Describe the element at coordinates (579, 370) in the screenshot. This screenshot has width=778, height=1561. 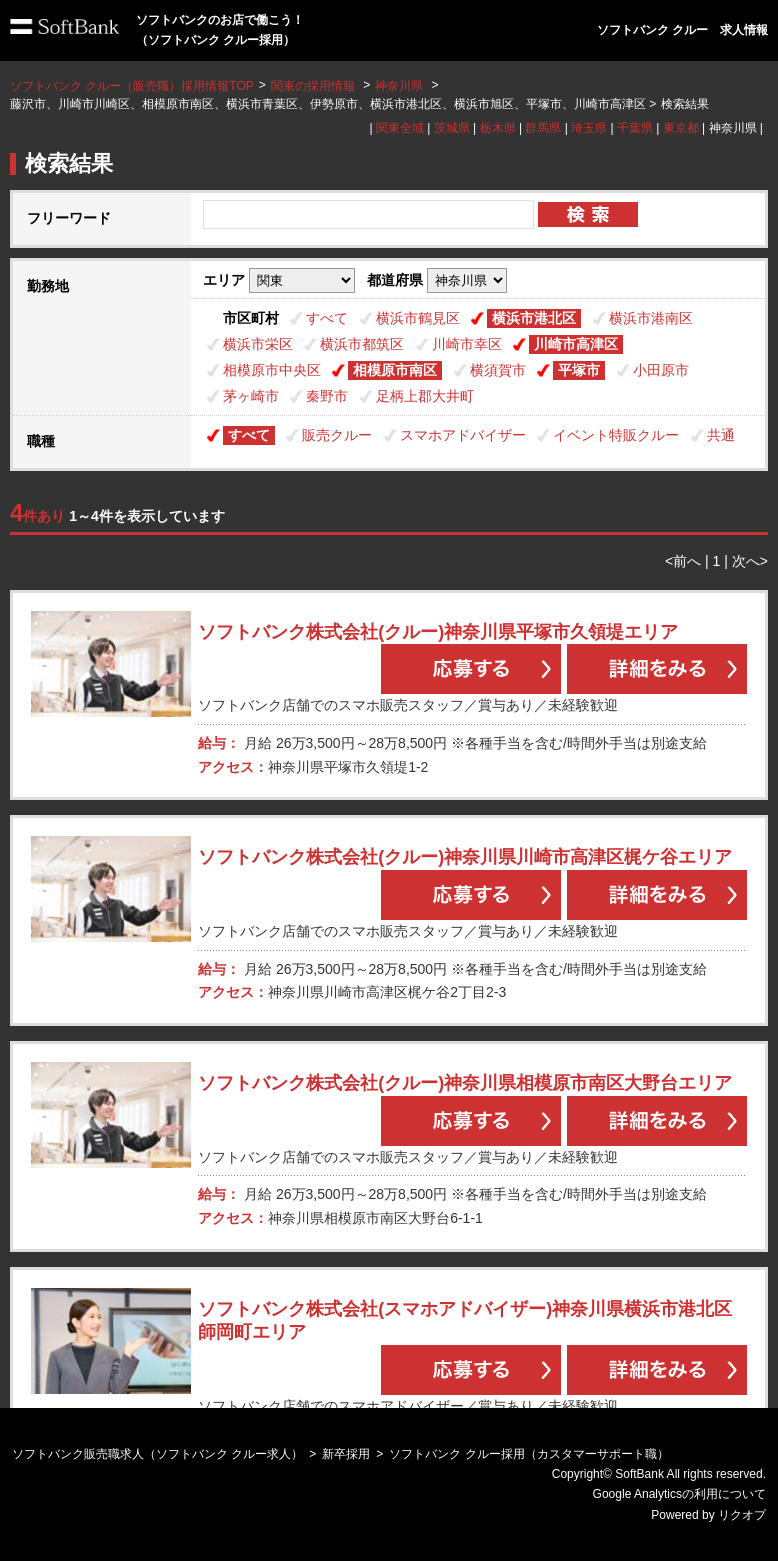
I see `平塚市` at that location.